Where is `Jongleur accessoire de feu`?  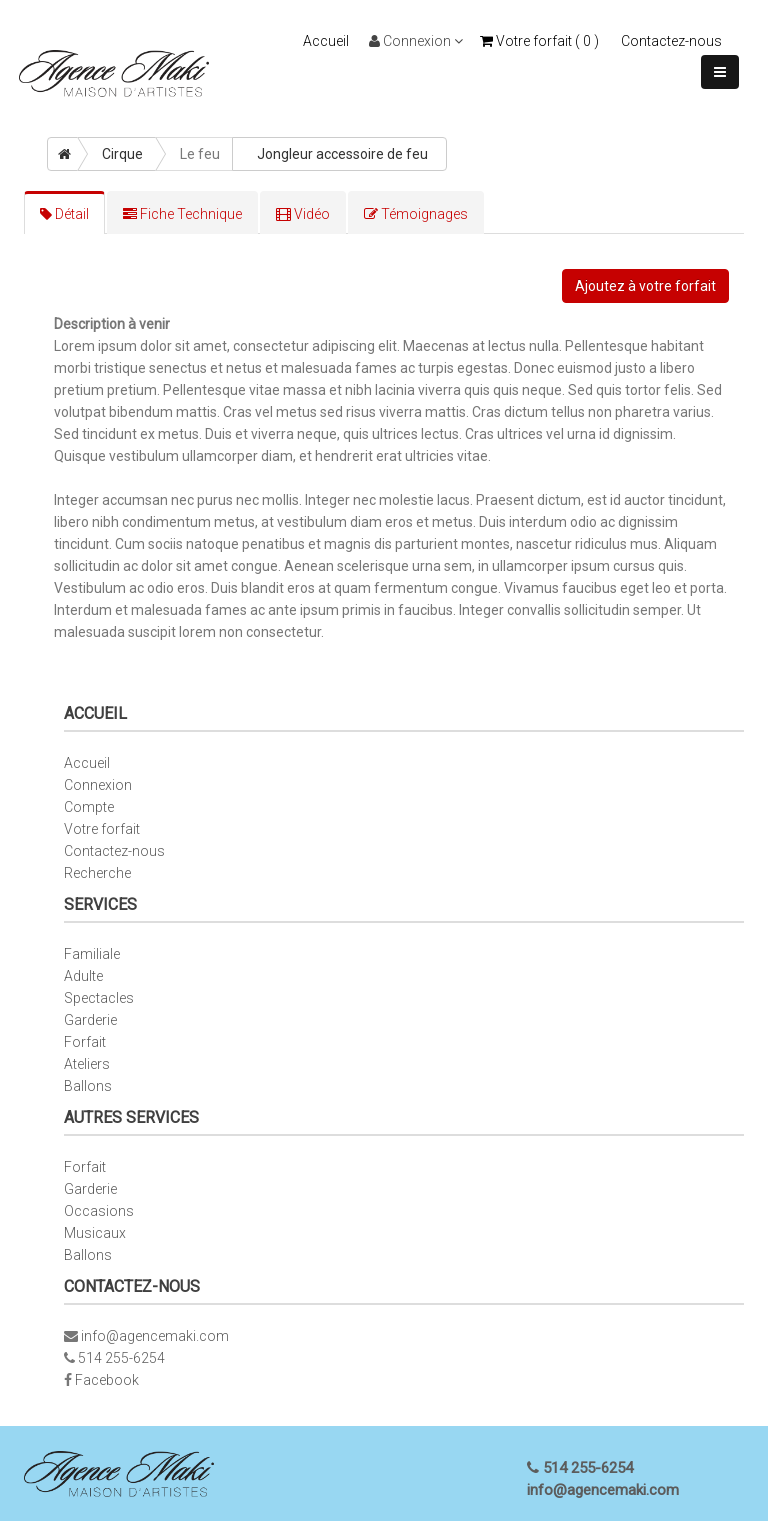
Jongleur accessoire de feu is located at coordinates (342, 154).